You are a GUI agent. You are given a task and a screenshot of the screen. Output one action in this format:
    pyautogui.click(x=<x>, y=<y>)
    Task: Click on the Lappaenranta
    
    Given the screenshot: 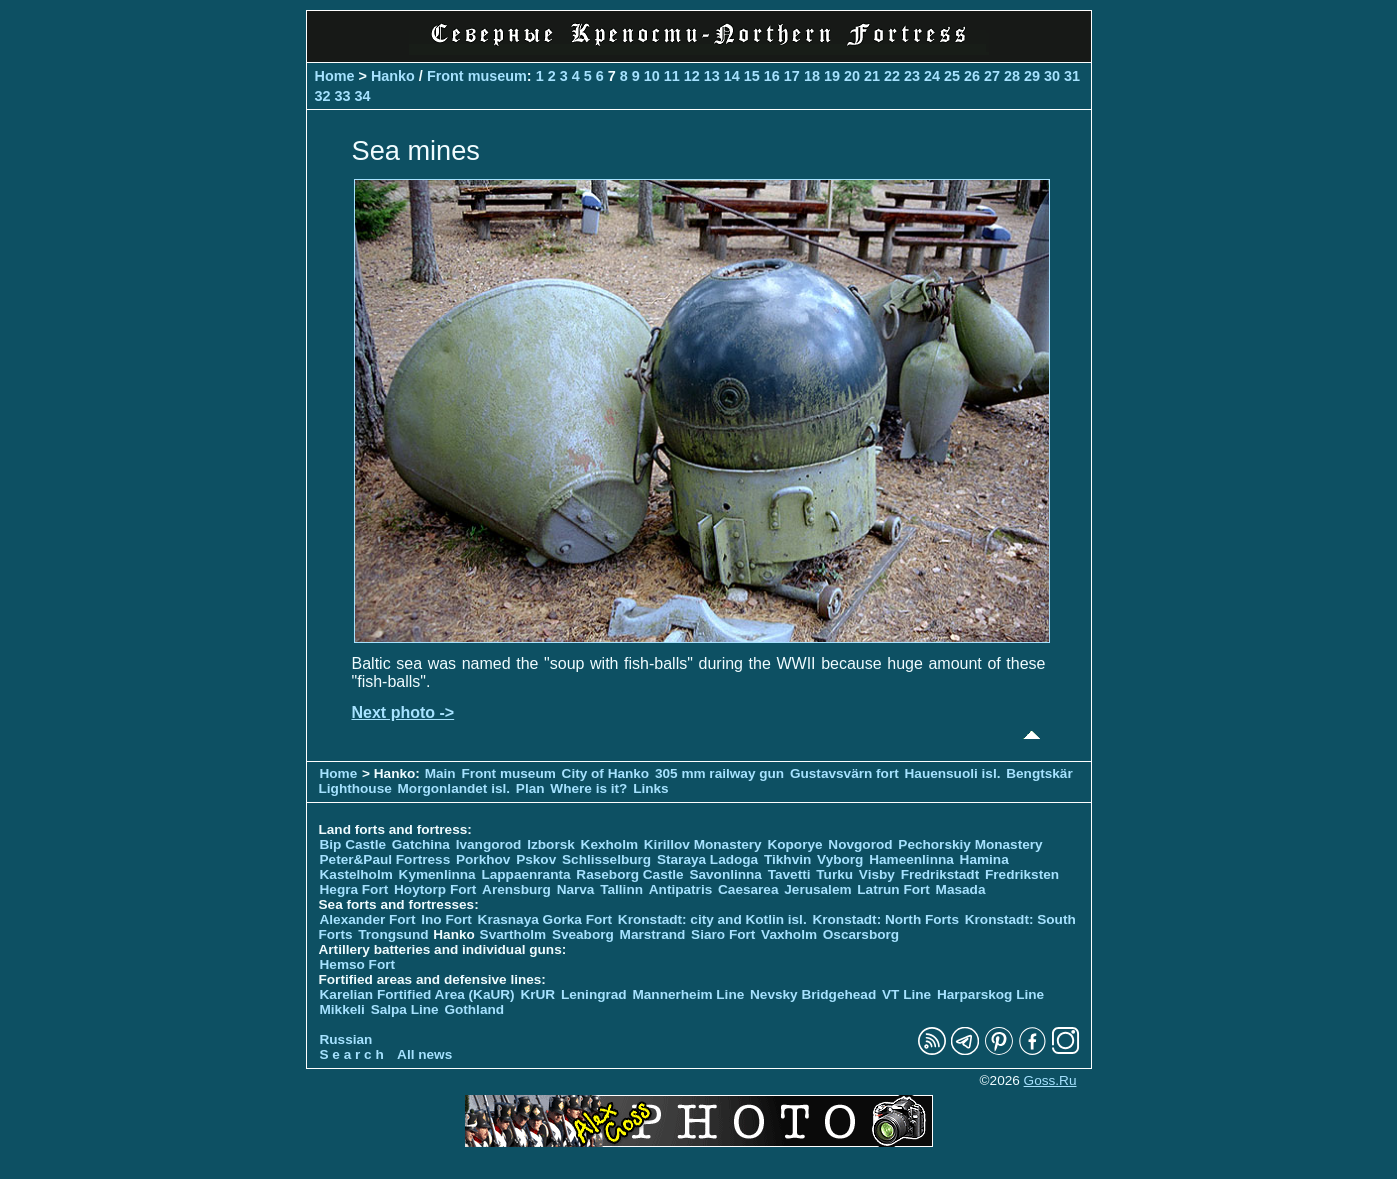 What is the action you would take?
    pyautogui.click(x=525, y=874)
    